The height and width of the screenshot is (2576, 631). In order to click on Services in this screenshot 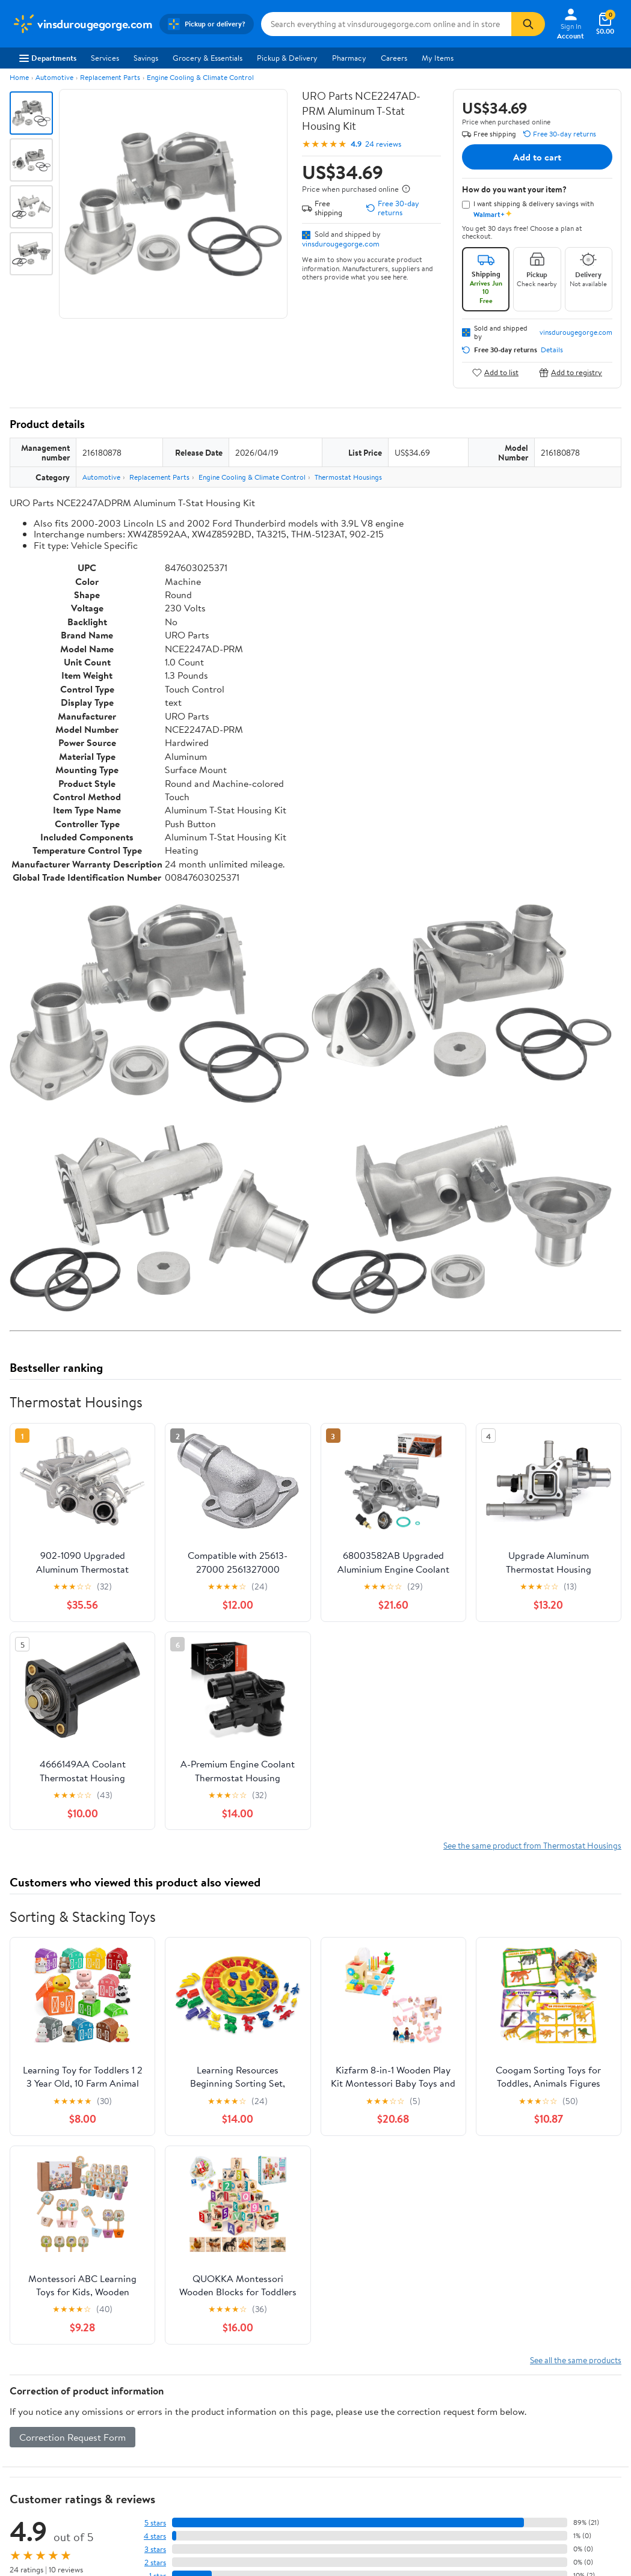, I will do `click(105, 57)`.